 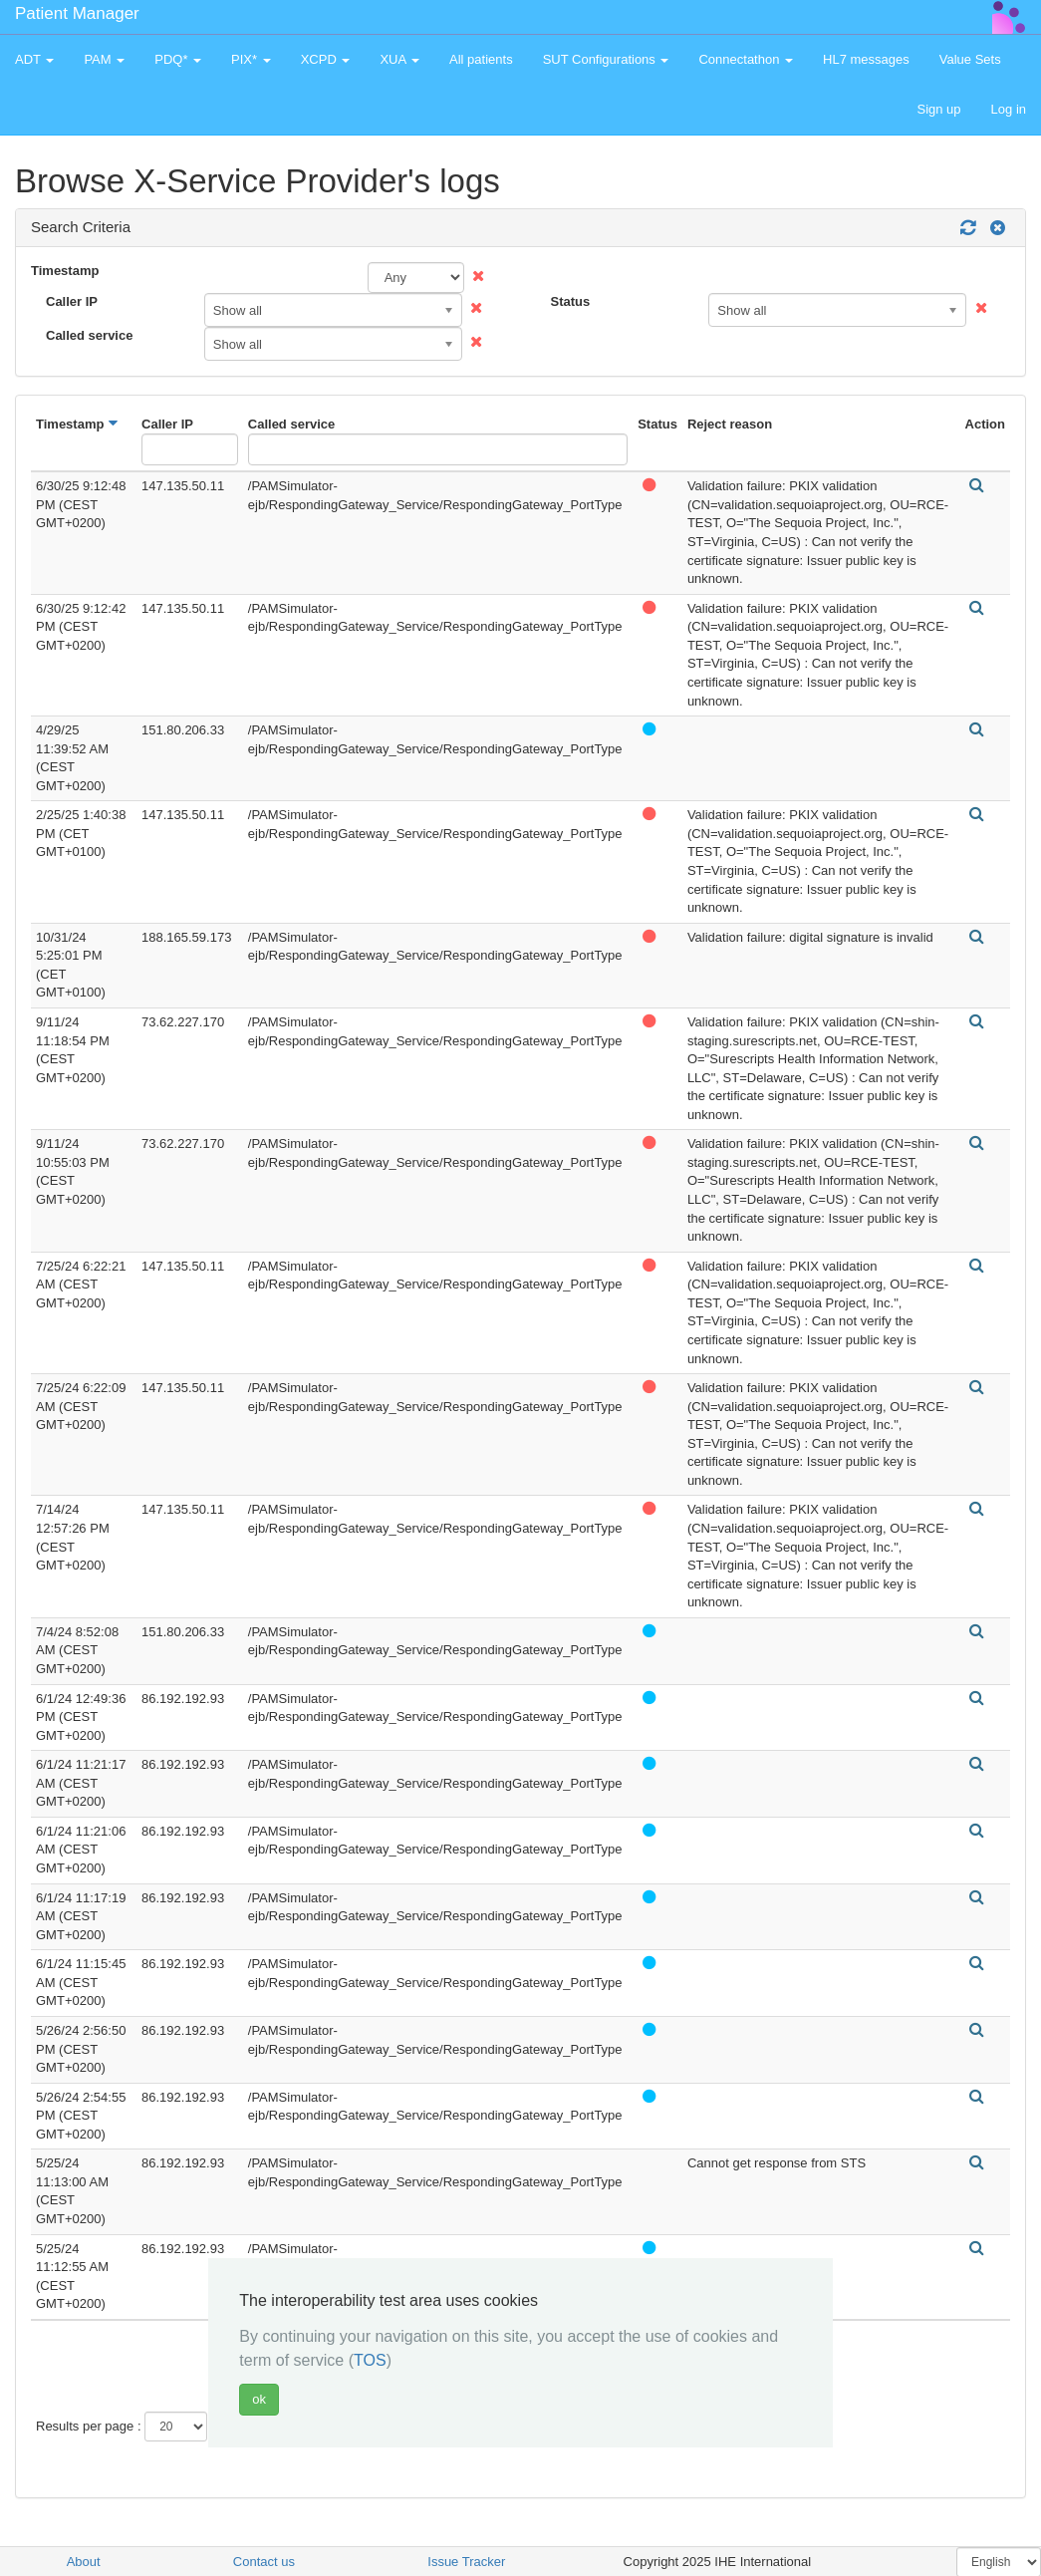 I want to click on Value Sets, so click(x=970, y=59).